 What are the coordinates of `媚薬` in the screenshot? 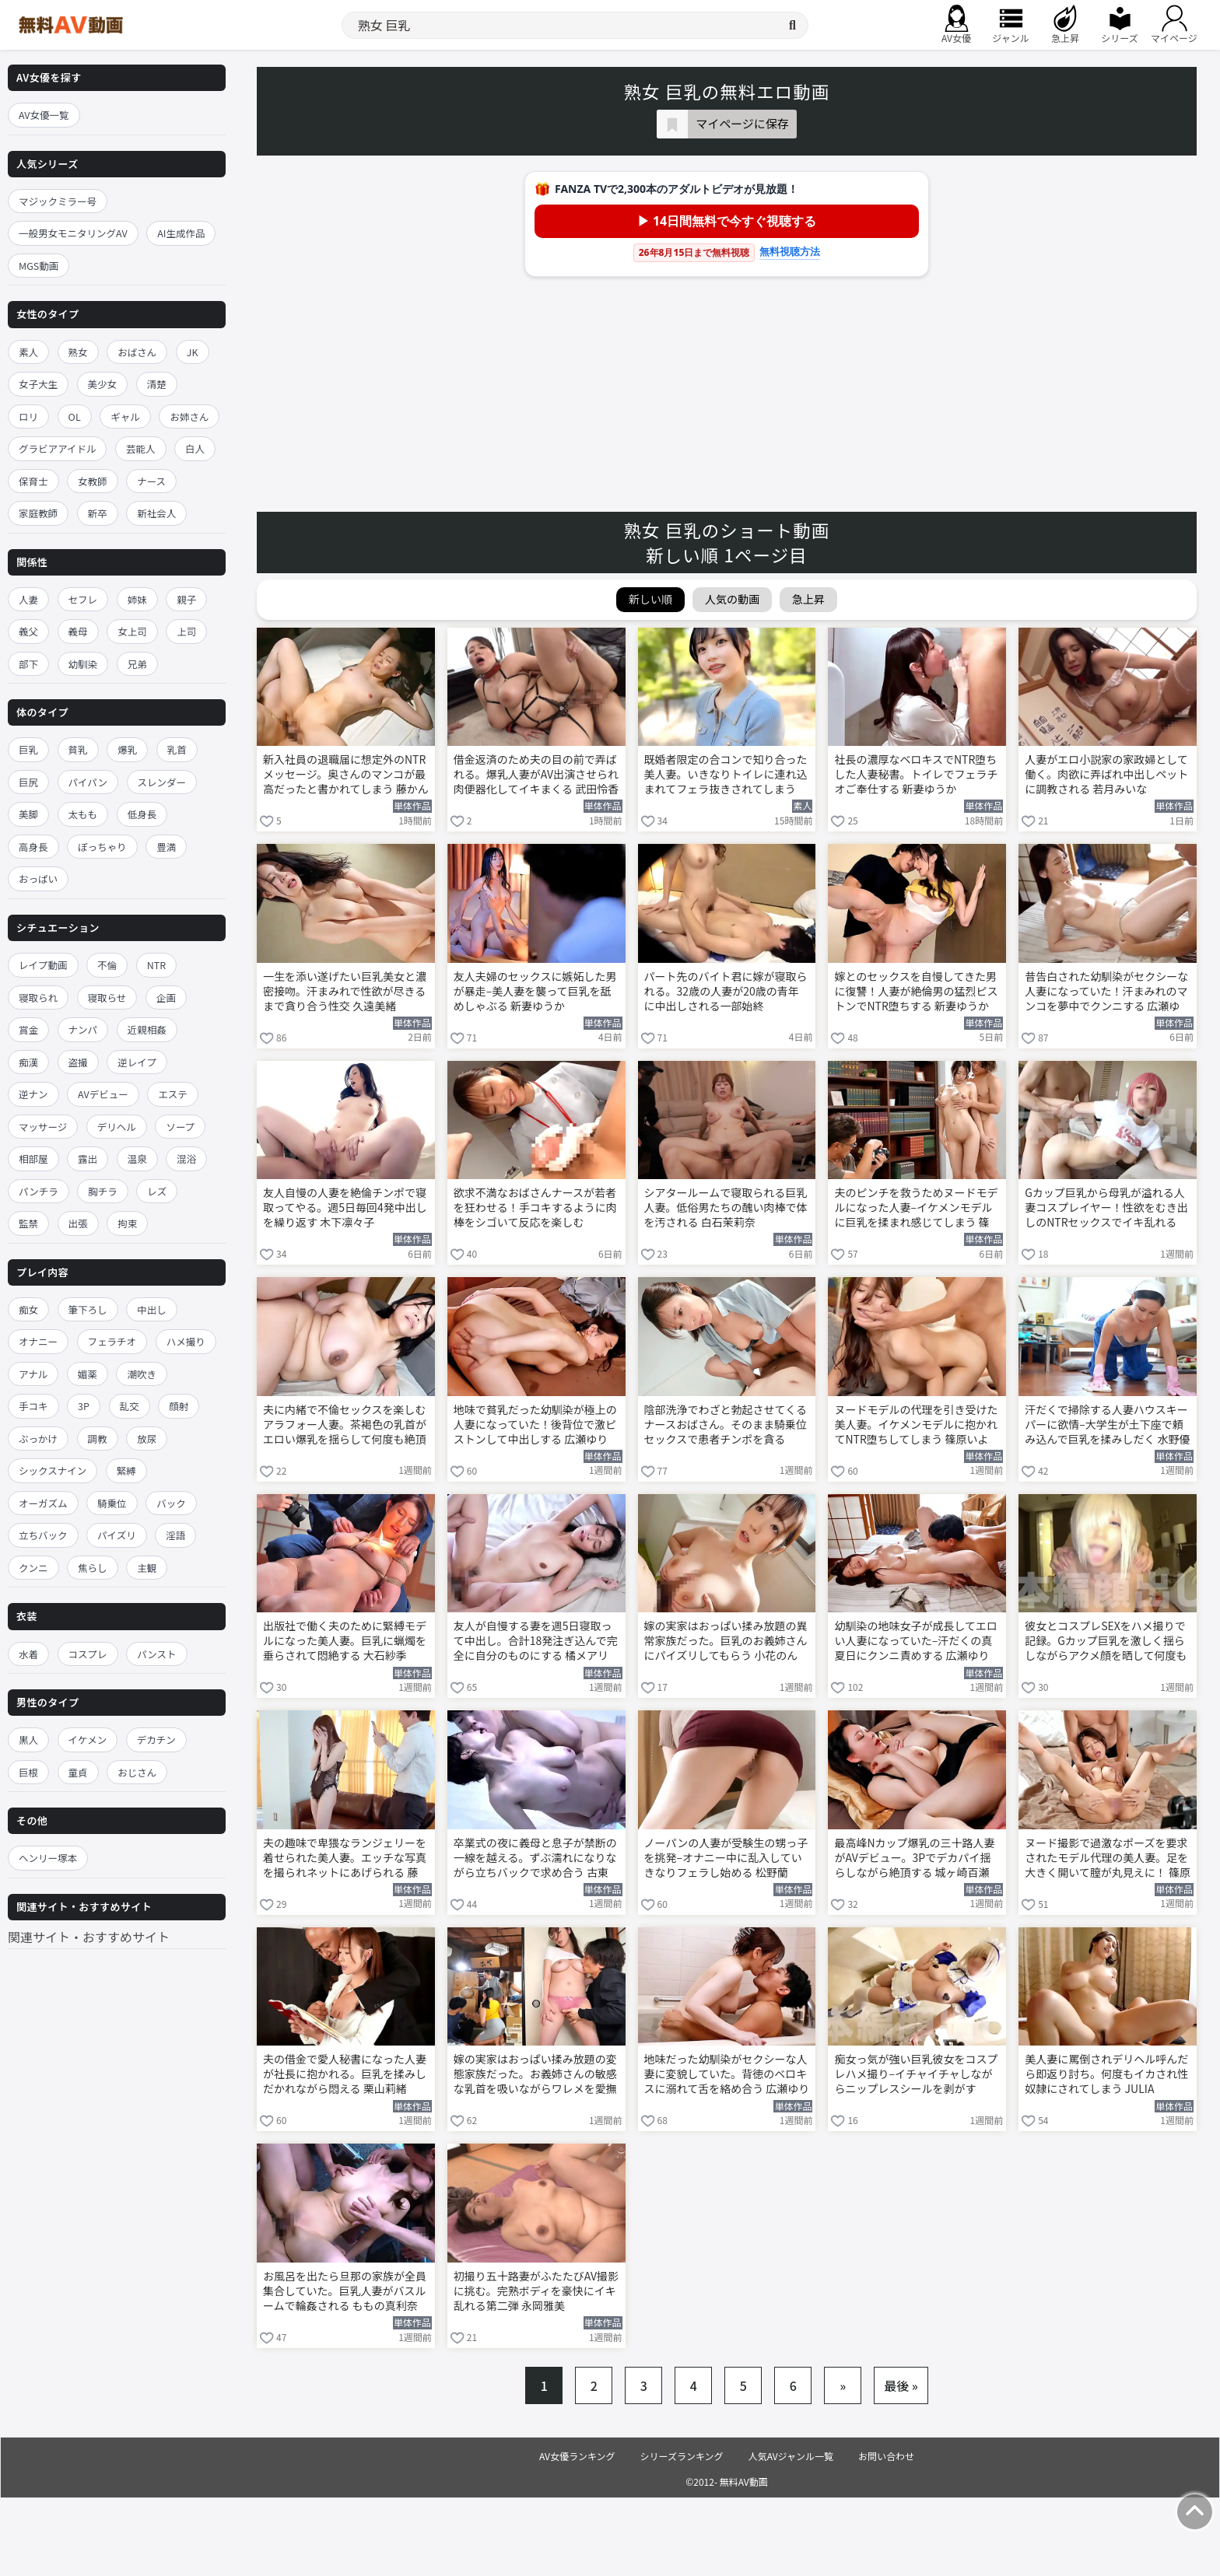 It's located at (87, 1374).